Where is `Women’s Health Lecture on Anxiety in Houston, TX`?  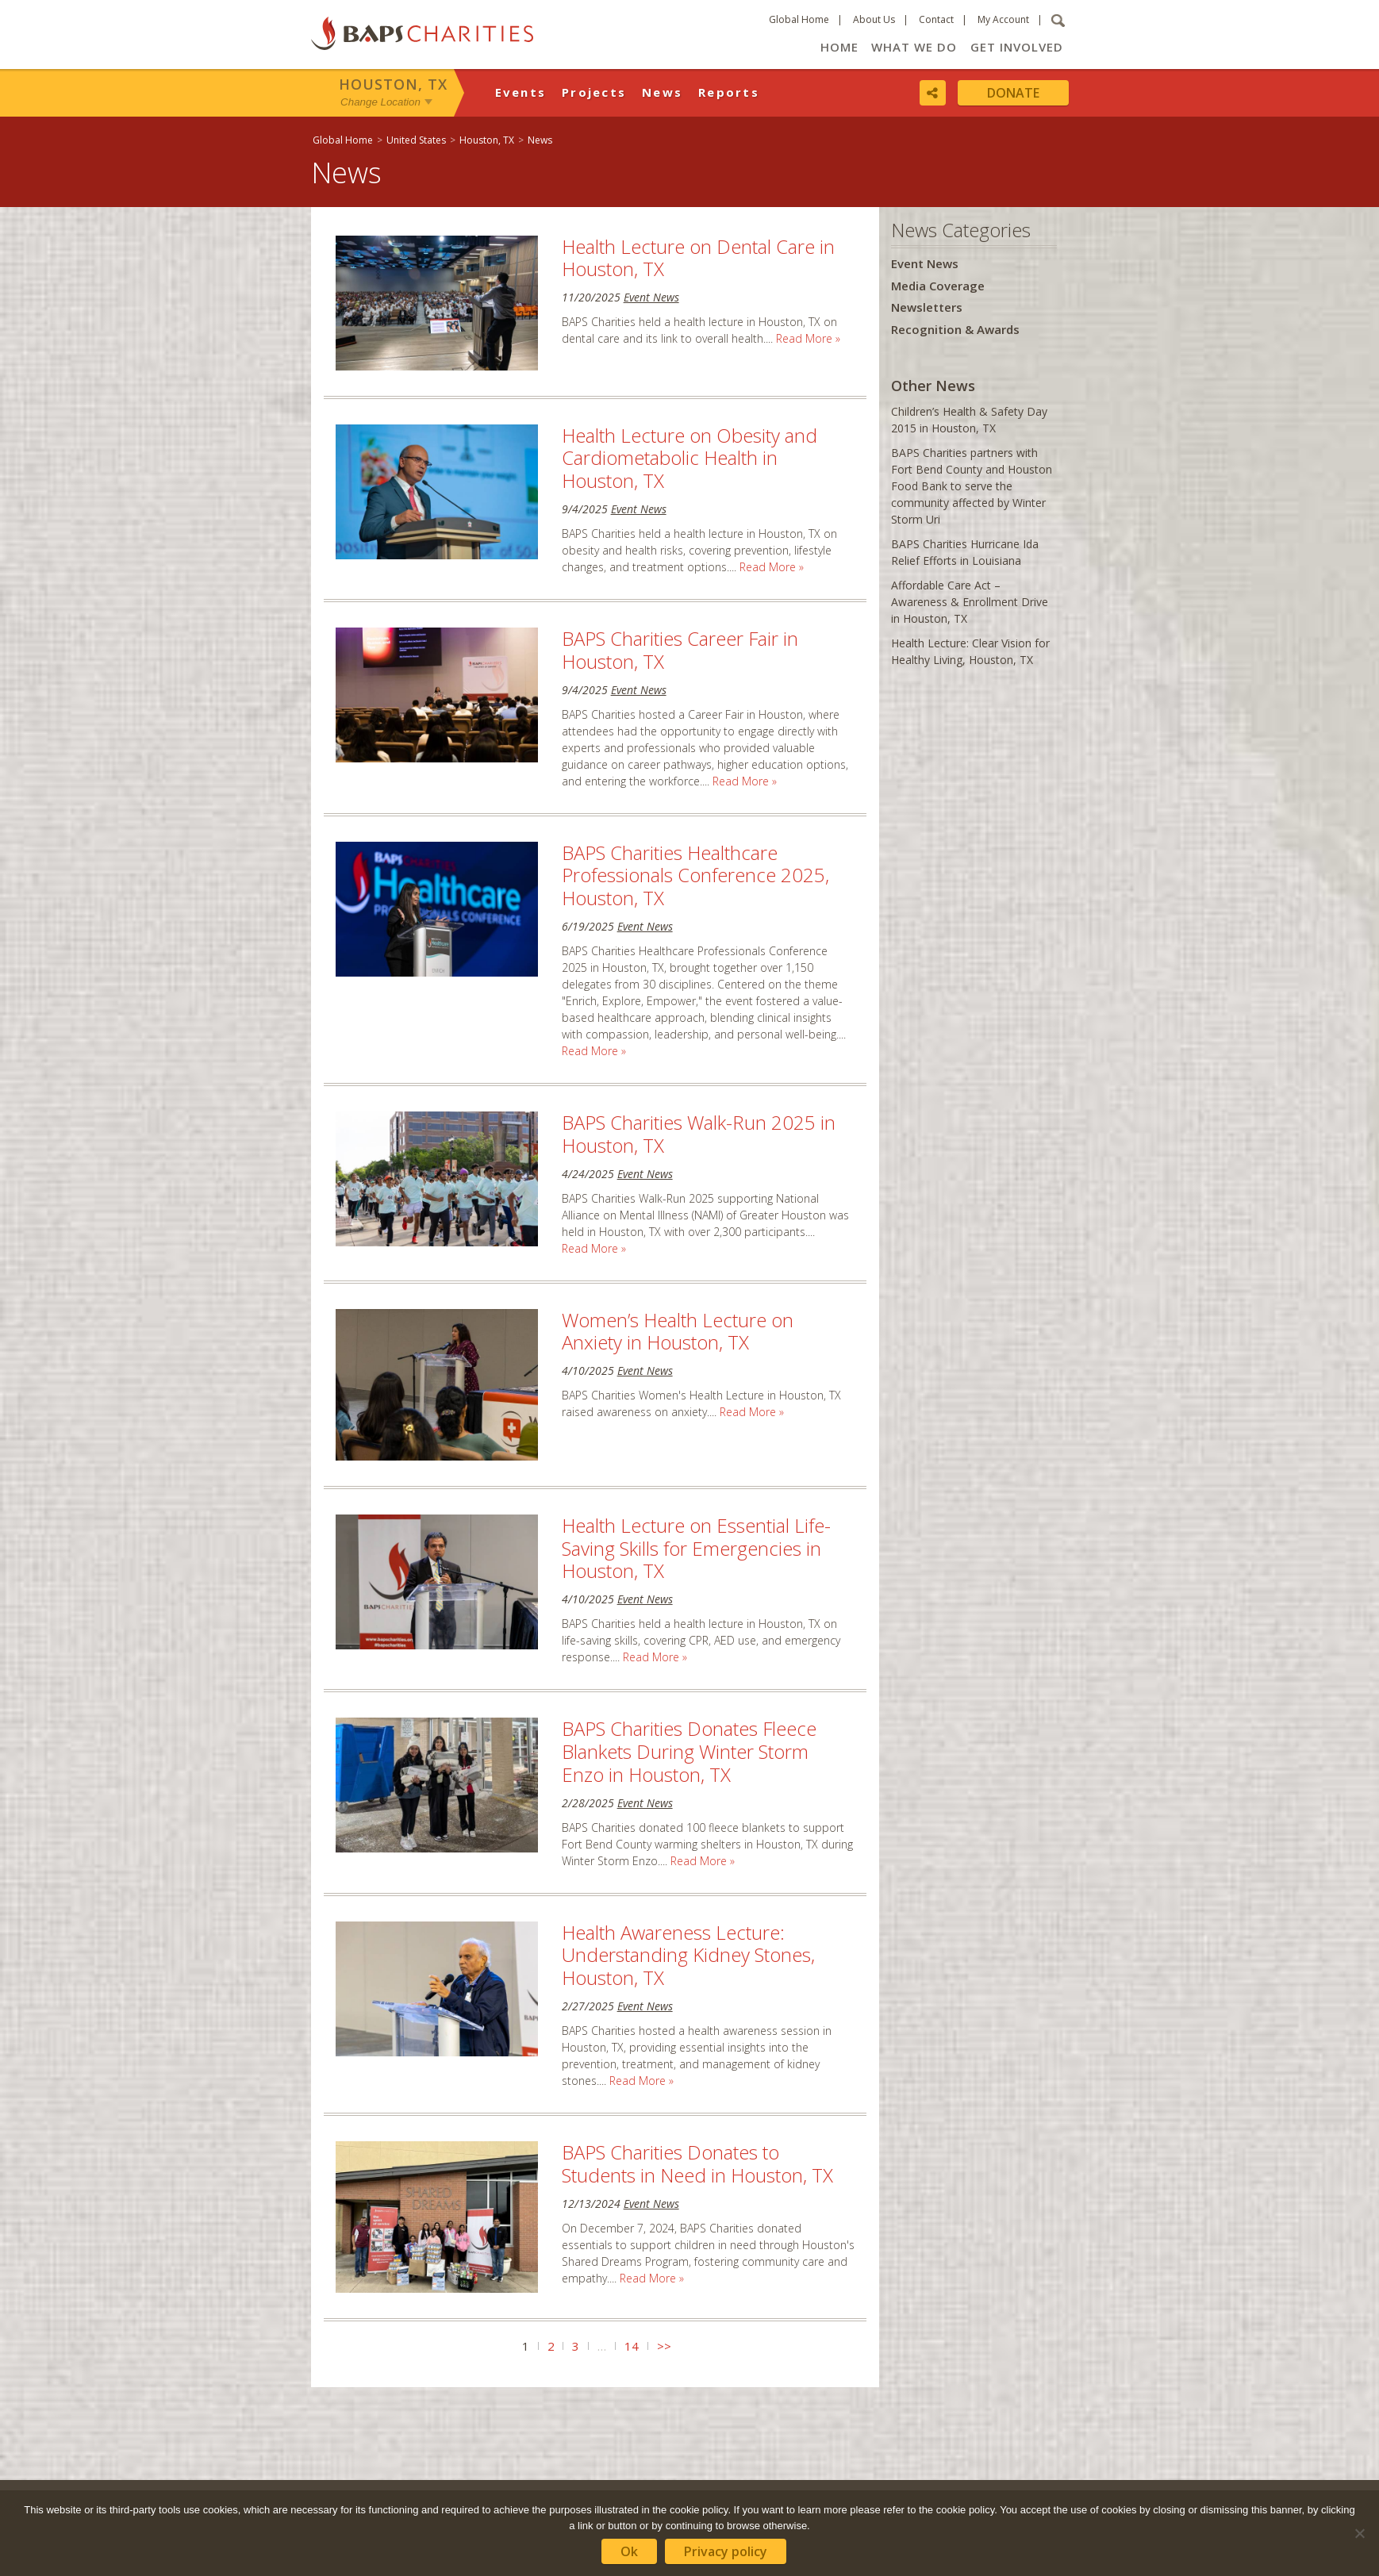
Women’s Health Lecture on Anxiety in Houston, TX is located at coordinates (677, 1331).